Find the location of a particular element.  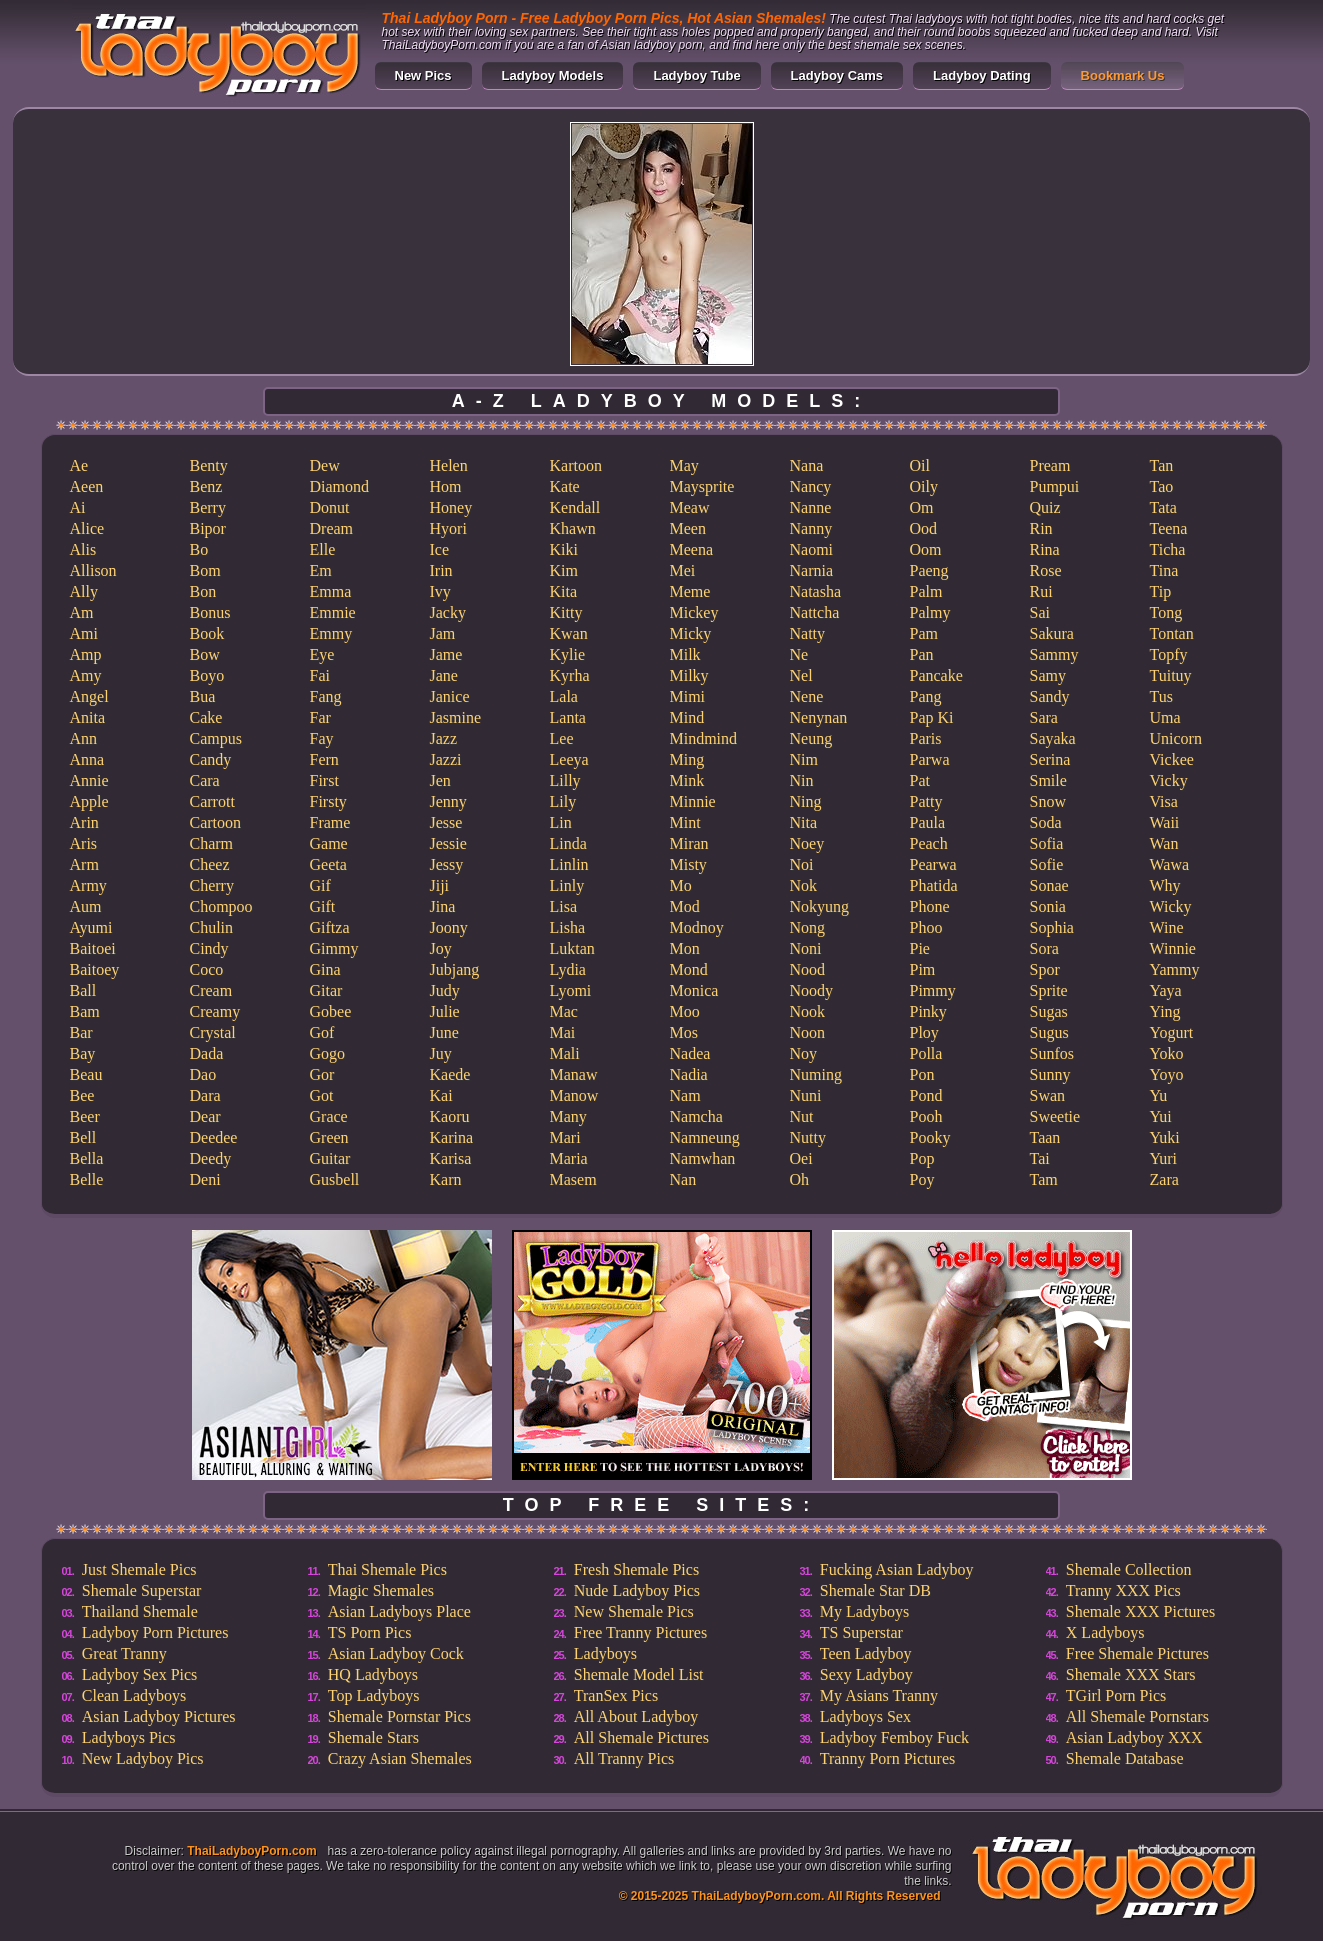

Donut is located at coordinates (330, 507).